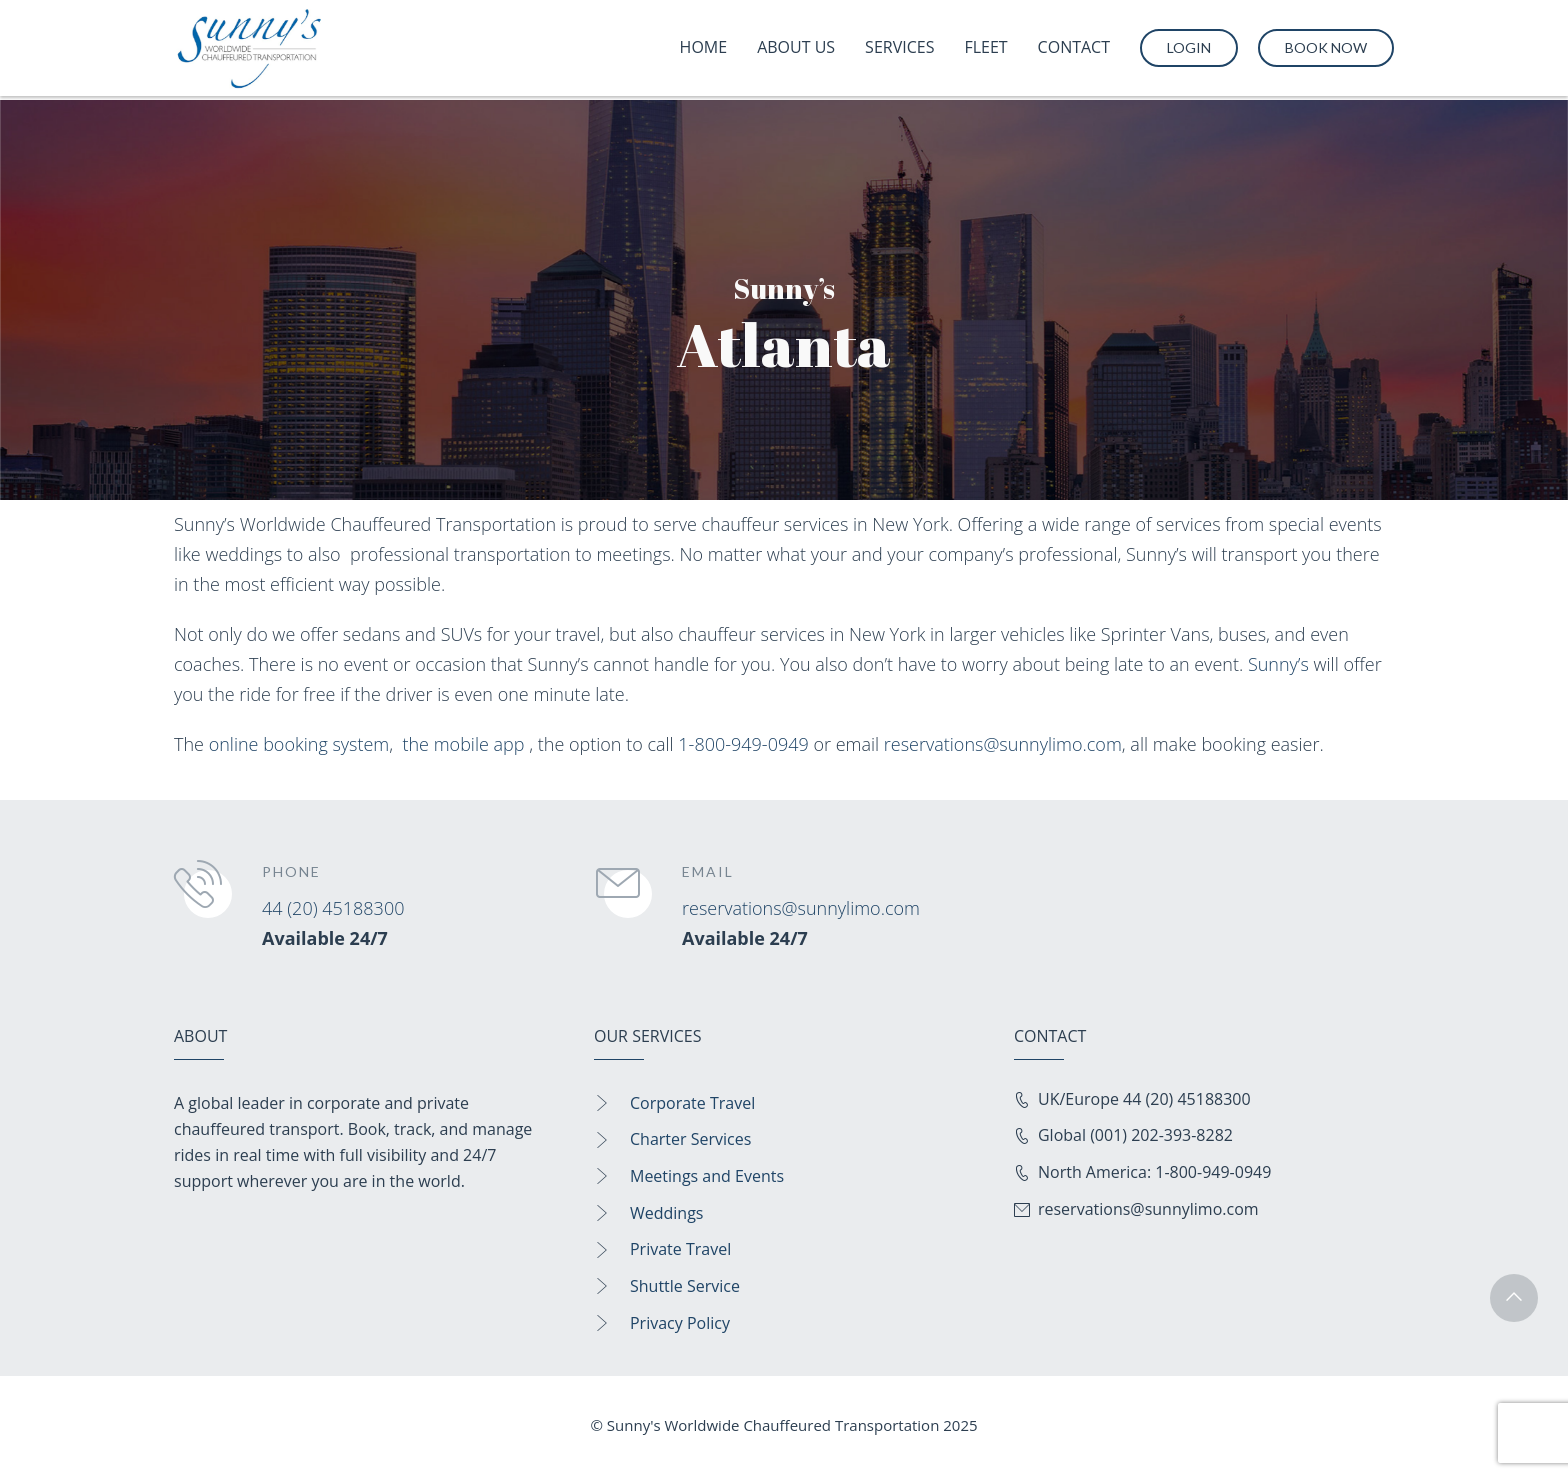 The image size is (1568, 1477). Describe the element at coordinates (463, 744) in the screenshot. I see `the mobile app` at that location.